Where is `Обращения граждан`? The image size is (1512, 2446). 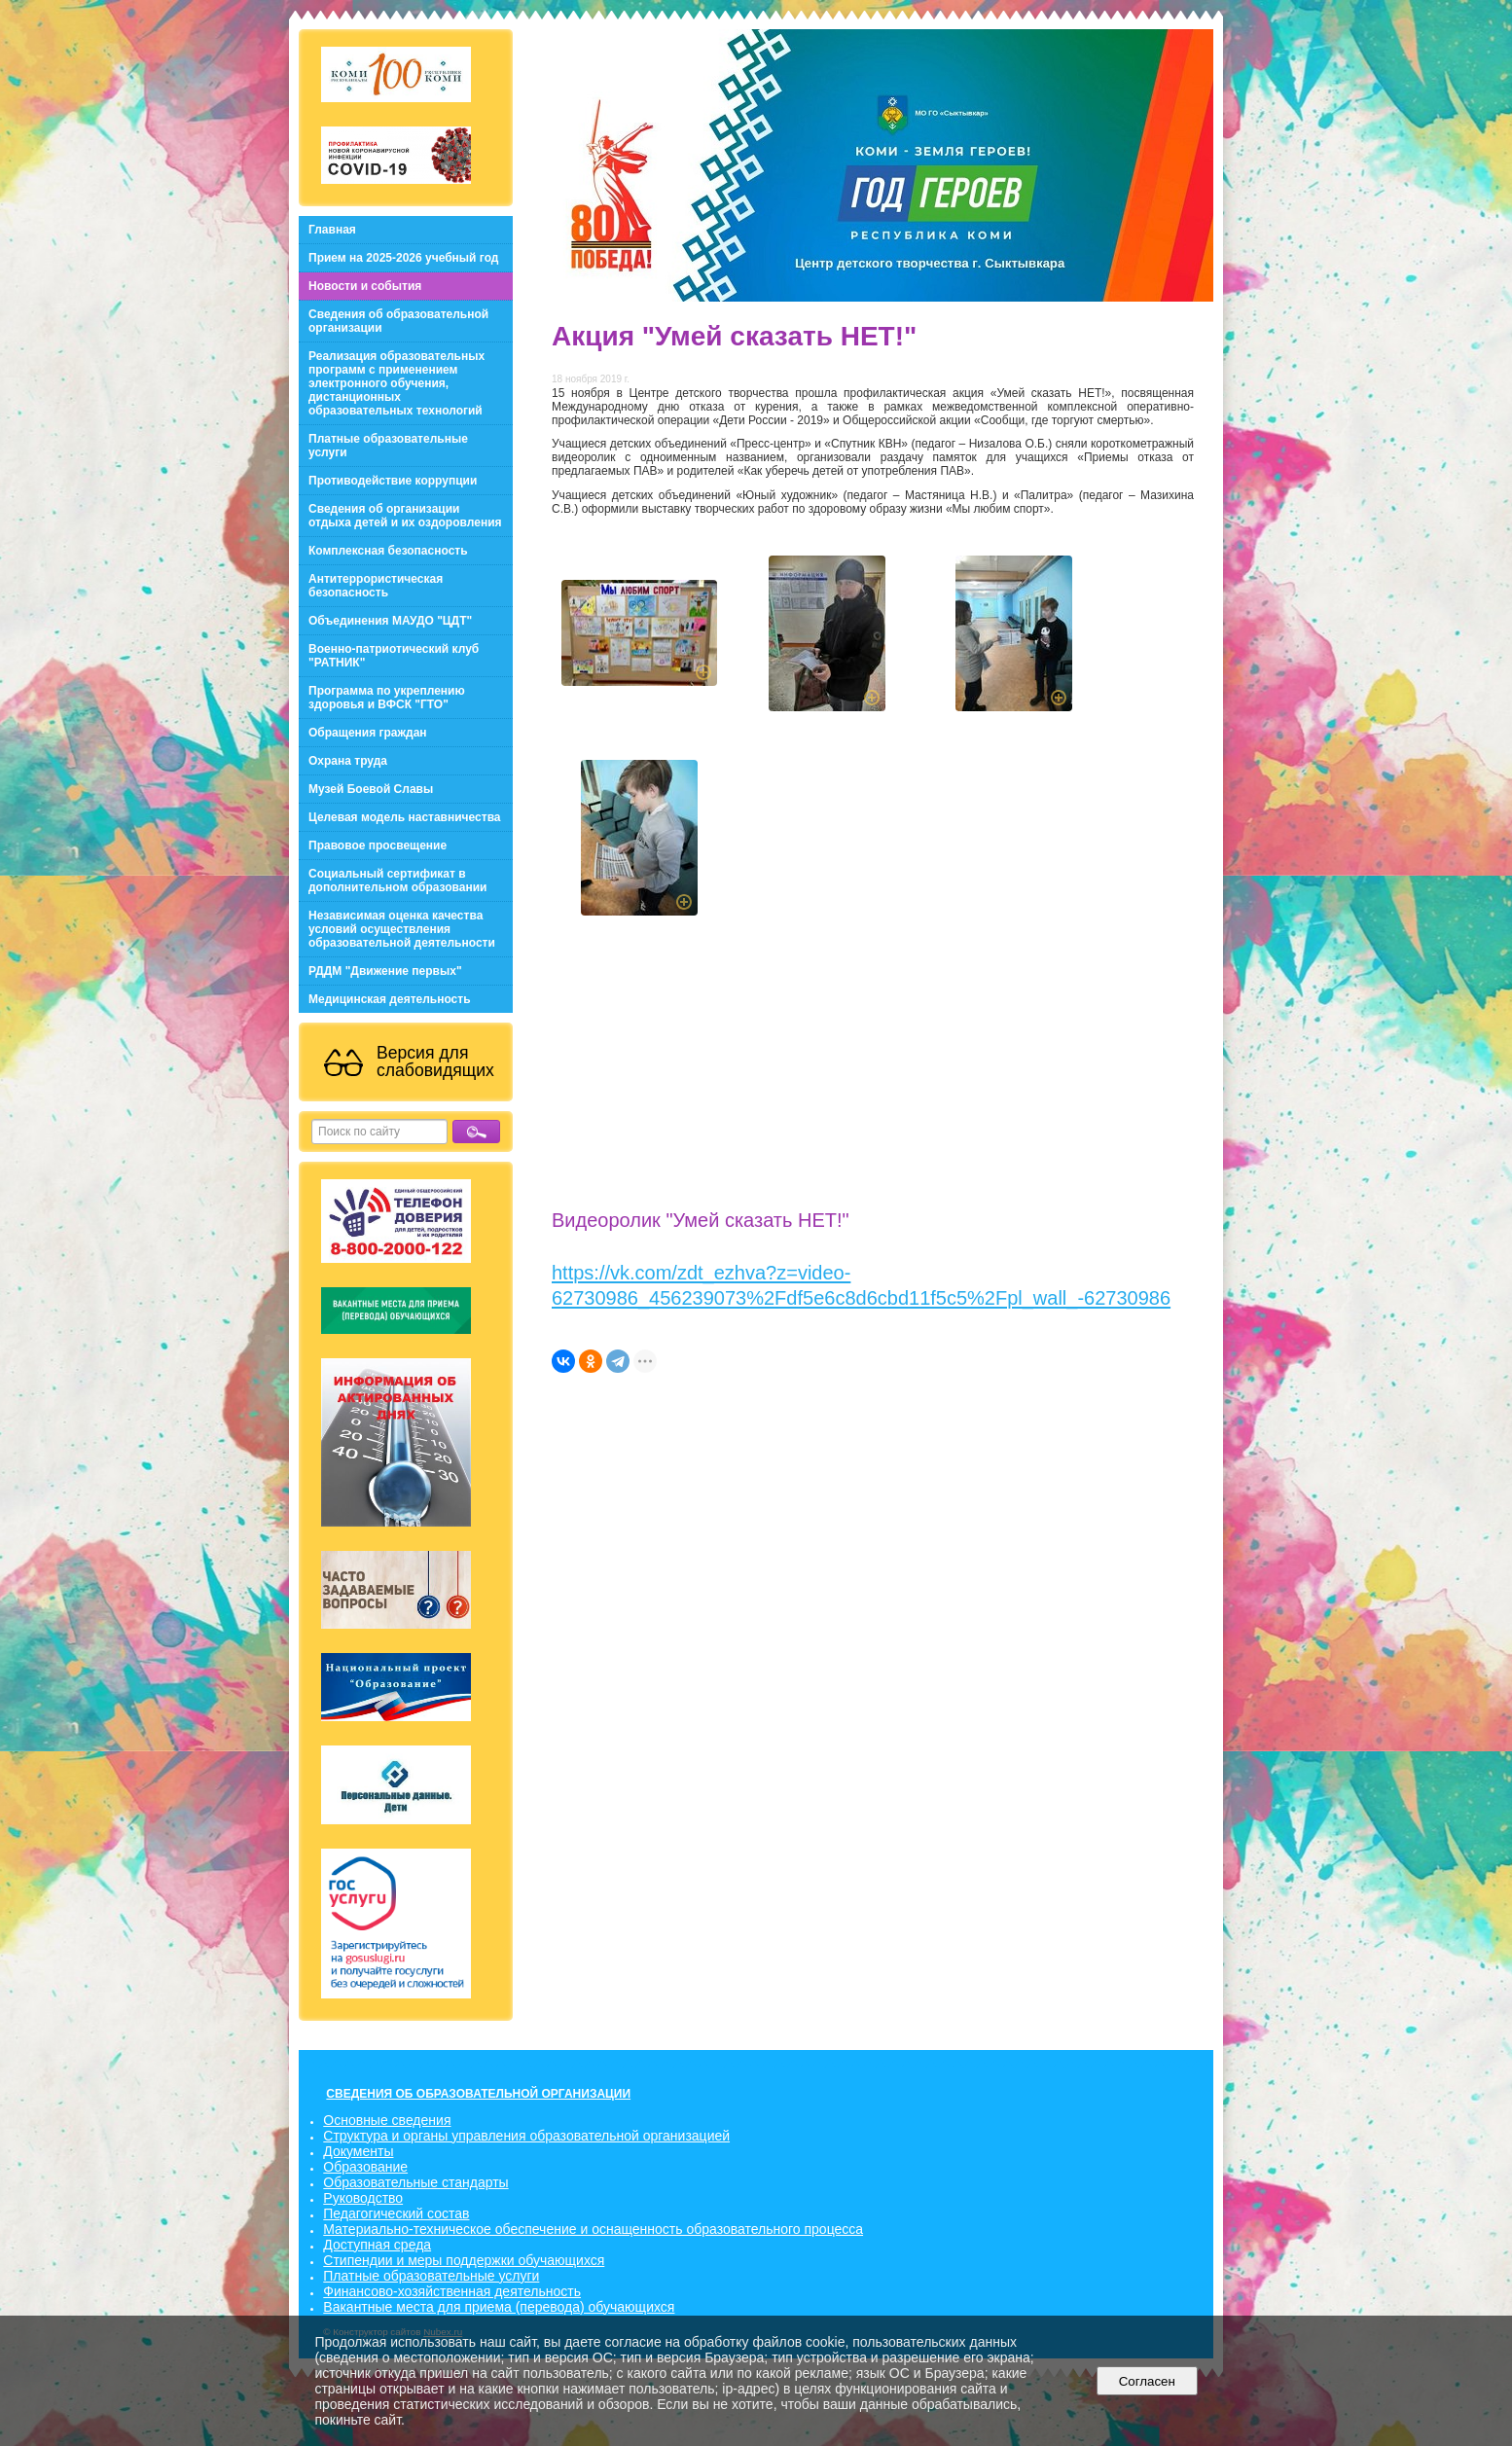
Обращения граждан is located at coordinates (367, 732).